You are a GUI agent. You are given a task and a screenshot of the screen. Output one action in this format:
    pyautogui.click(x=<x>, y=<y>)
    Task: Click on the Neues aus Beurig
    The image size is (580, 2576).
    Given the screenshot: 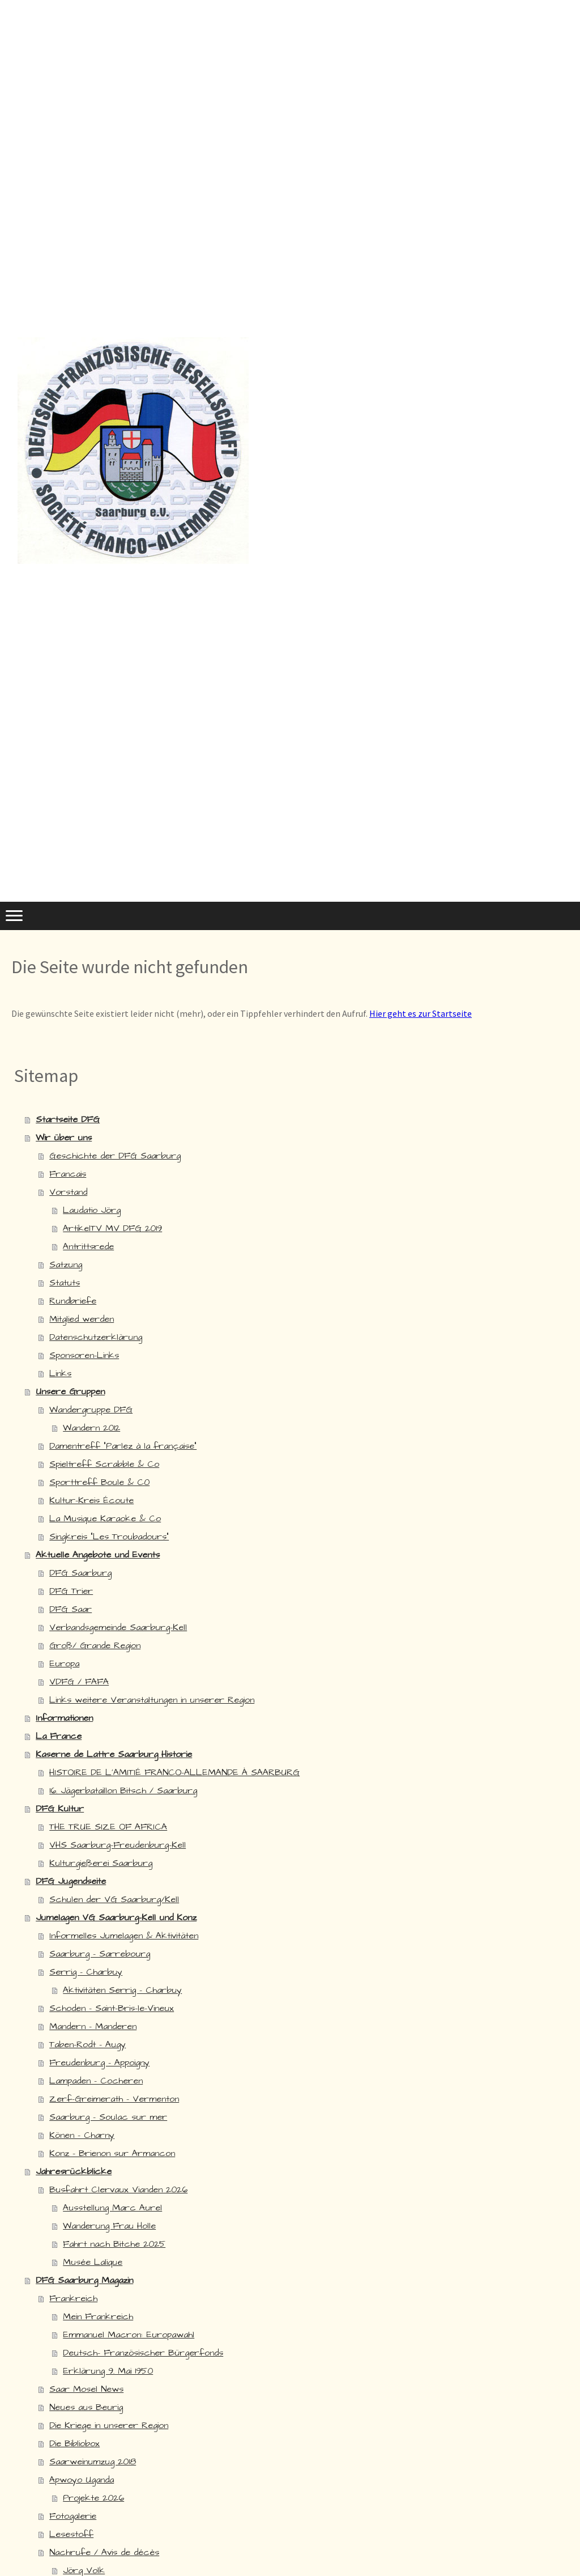 What is the action you would take?
    pyautogui.click(x=86, y=2407)
    